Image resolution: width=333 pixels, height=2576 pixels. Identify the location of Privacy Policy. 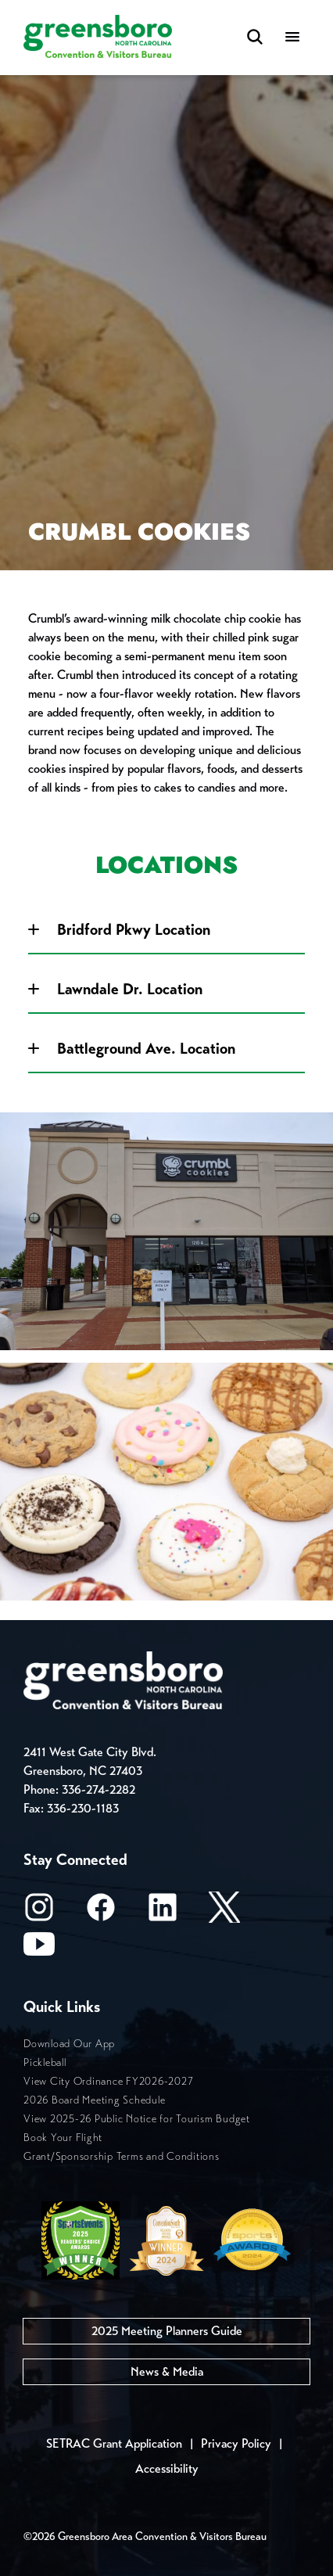
(236, 2443).